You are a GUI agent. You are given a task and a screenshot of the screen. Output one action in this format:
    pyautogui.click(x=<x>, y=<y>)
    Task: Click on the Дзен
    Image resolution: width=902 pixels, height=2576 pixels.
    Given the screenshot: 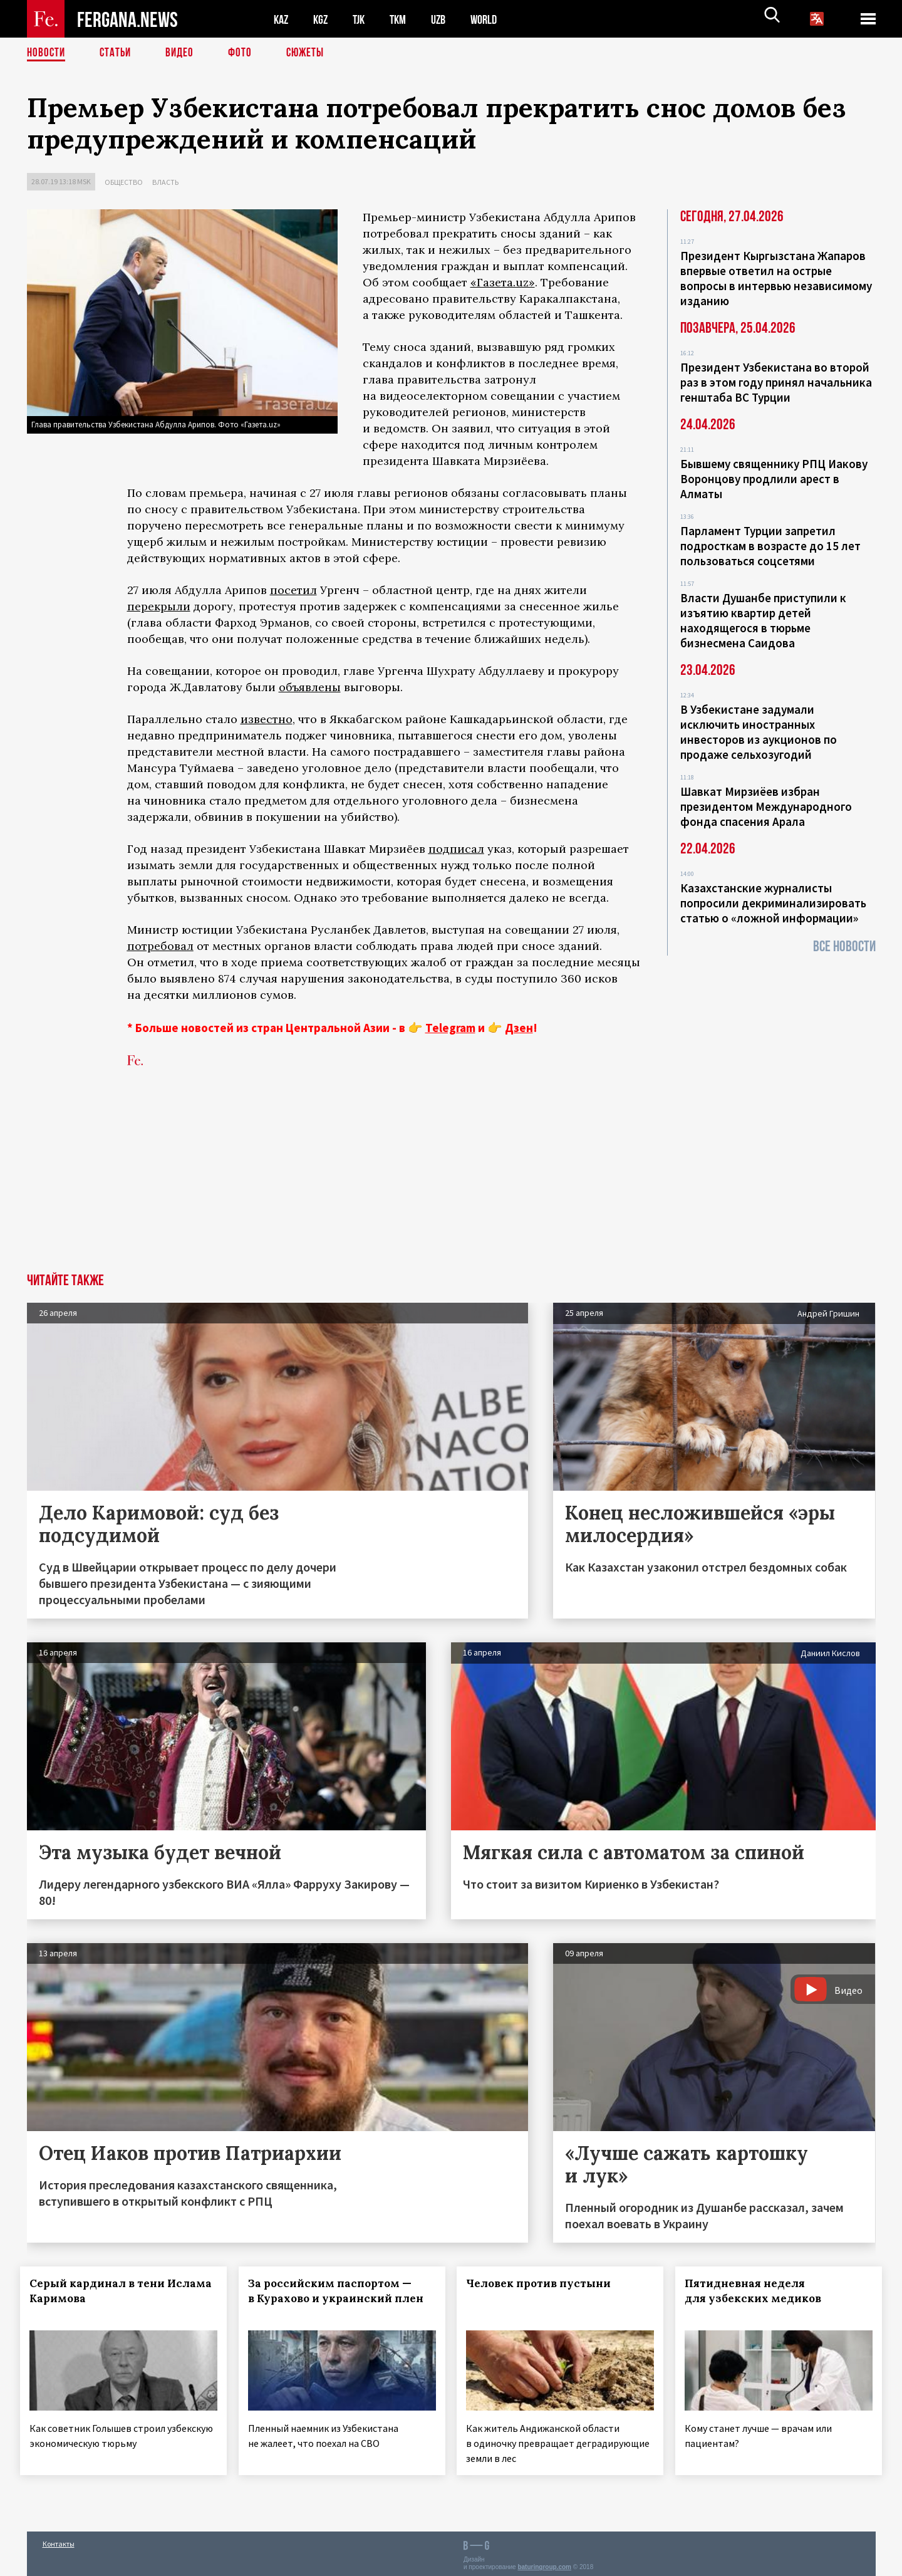 What is the action you would take?
    pyautogui.click(x=519, y=1027)
    